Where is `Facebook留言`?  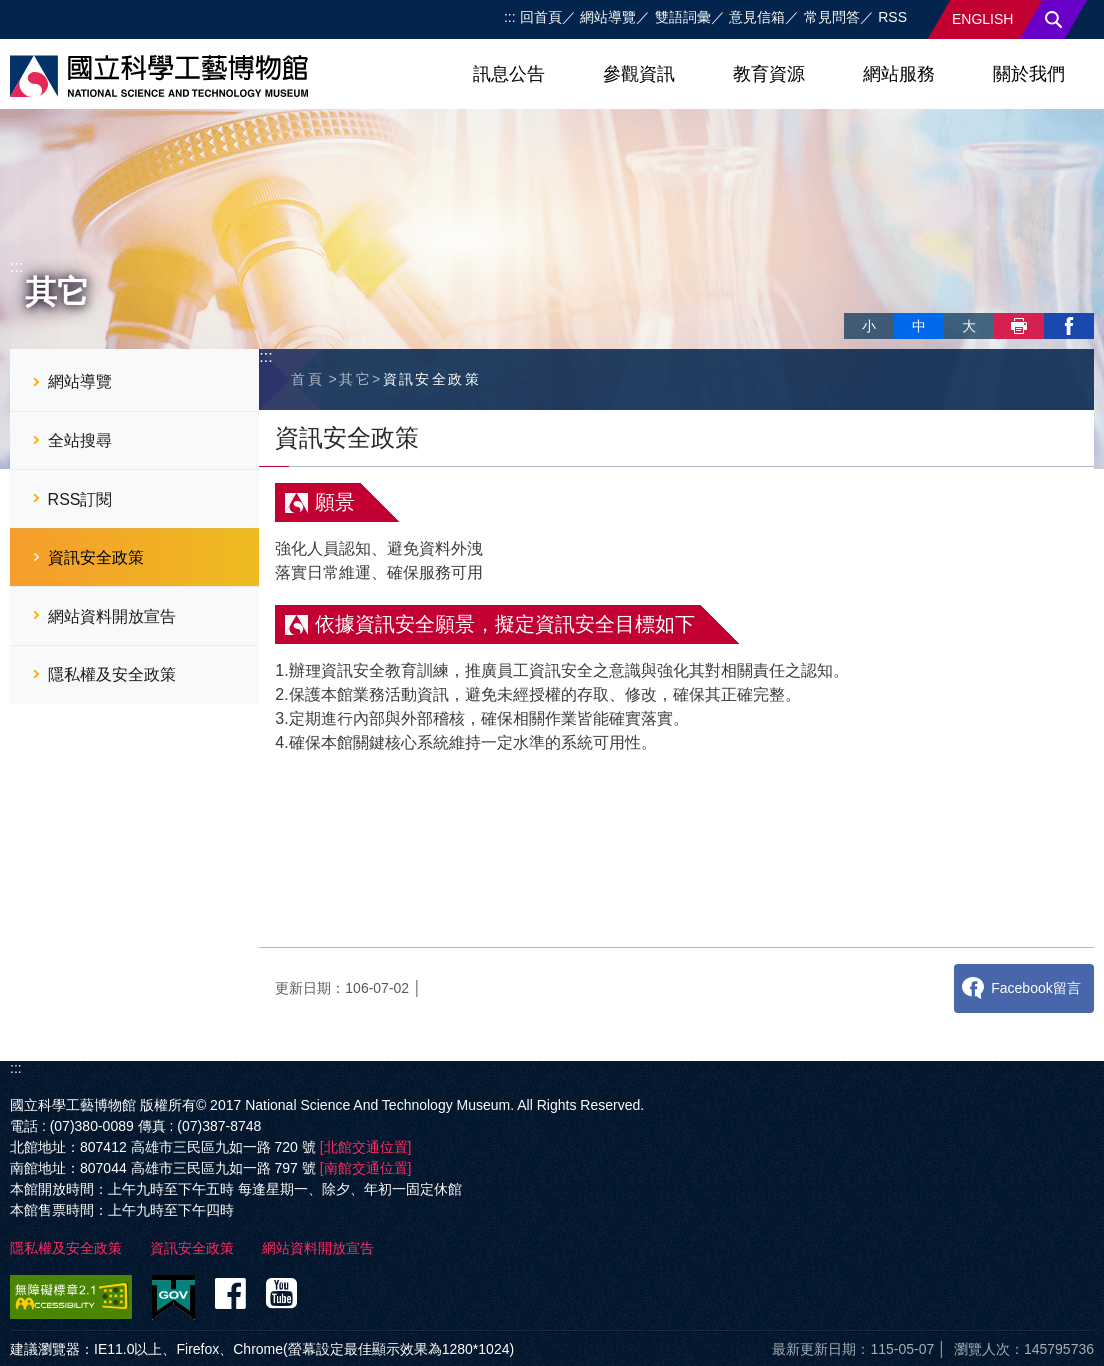
Facebook留言 is located at coordinates (1035, 988).